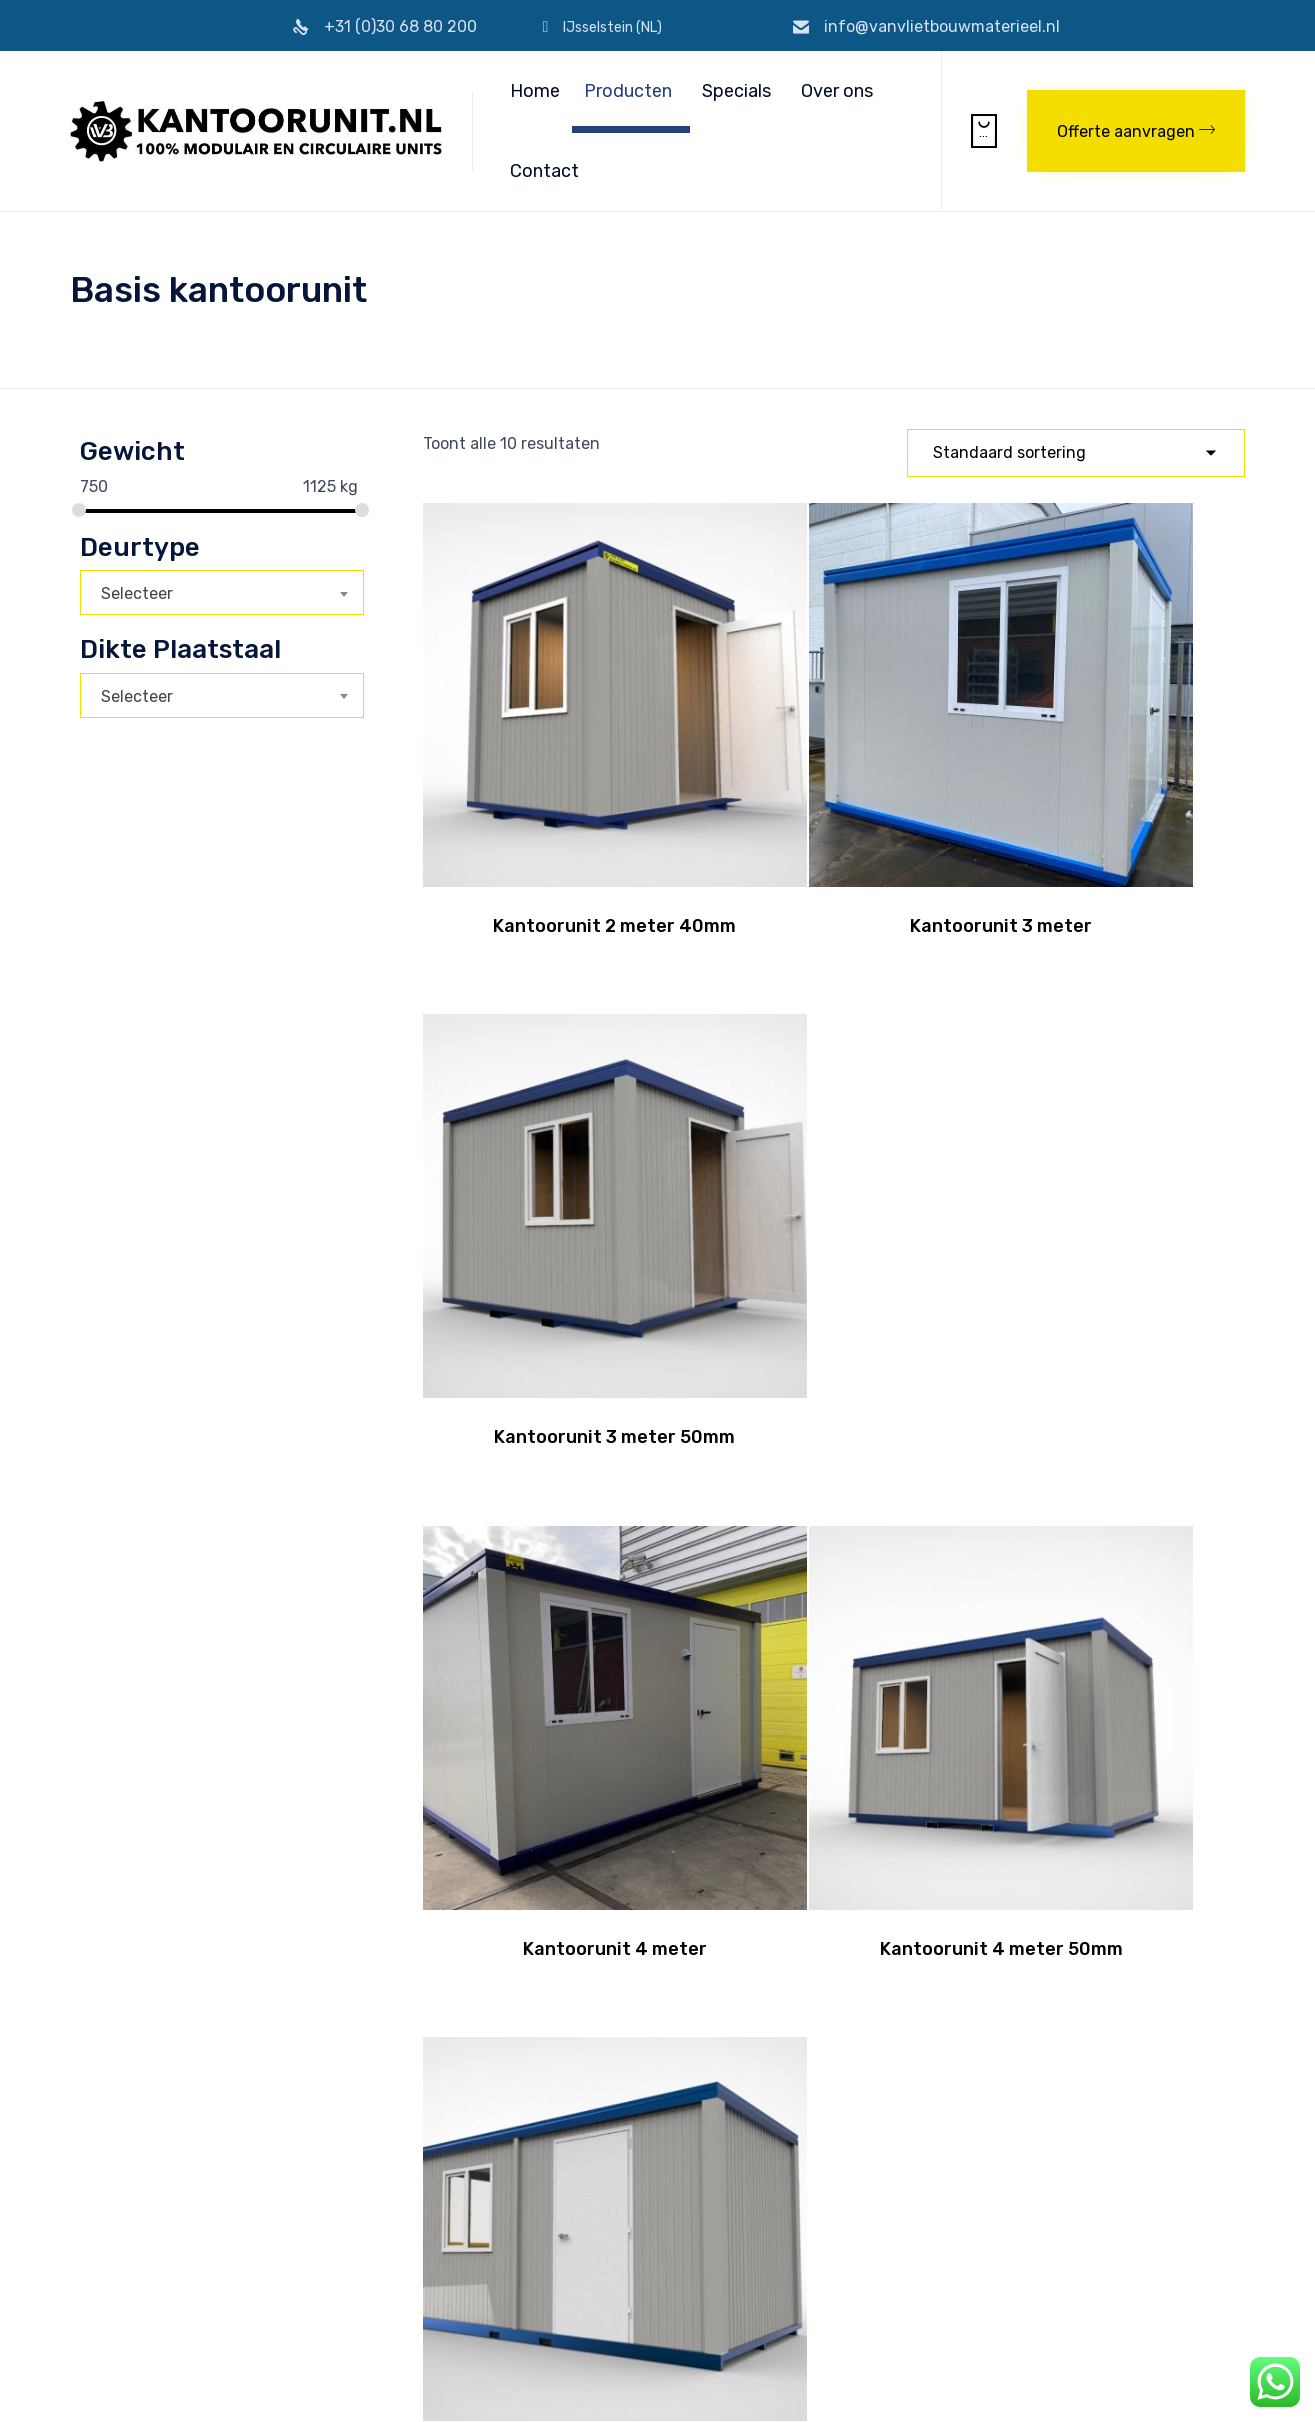 The height and width of the screenshot is (2422, 1315). I want to click on Over ons, so click(837, 91).